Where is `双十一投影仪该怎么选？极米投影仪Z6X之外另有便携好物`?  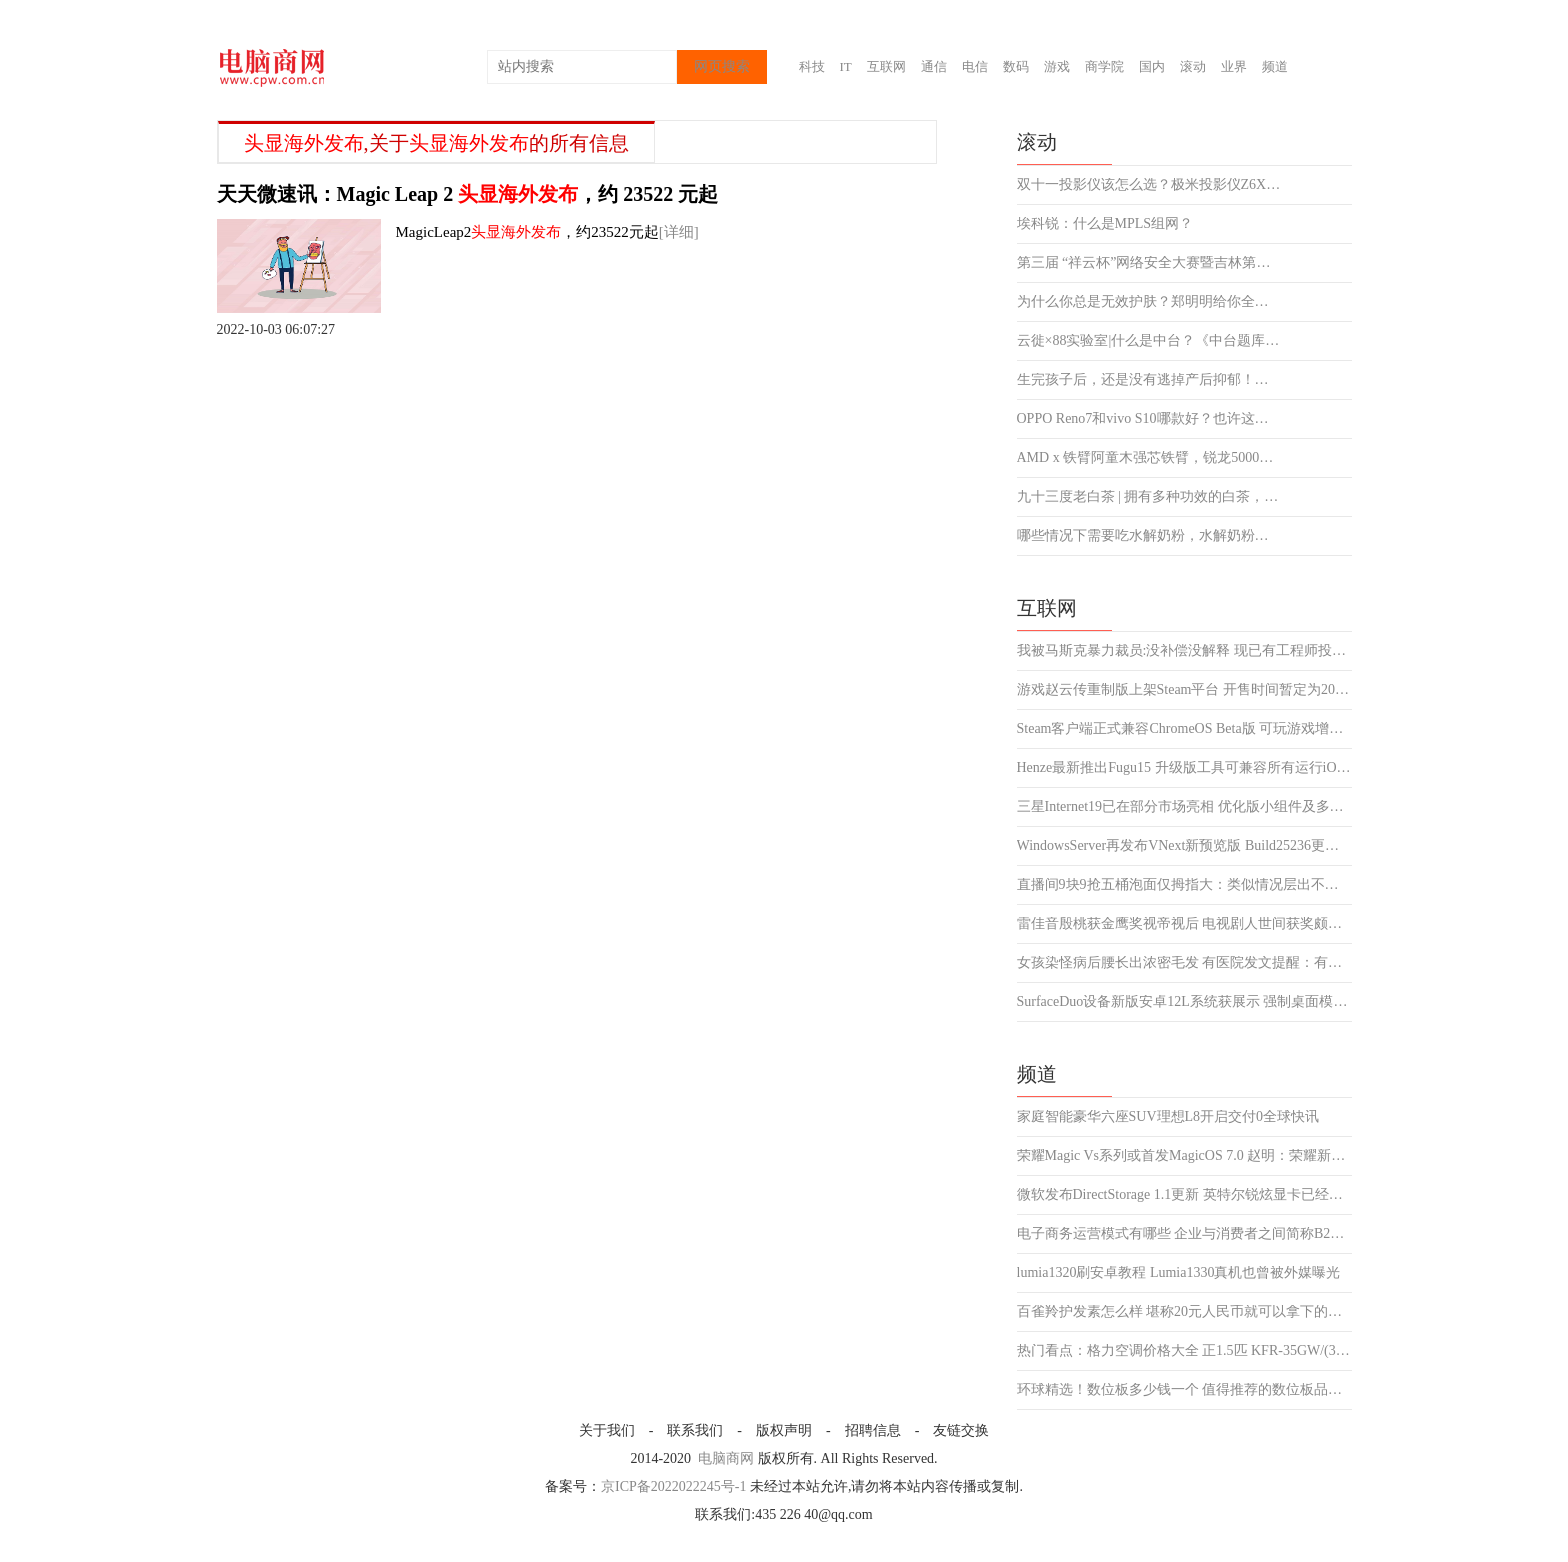
双十一投影仪该怎么选？极米投影仪Z6X之外另有便携好物 is located at coordinates (1149, 185).